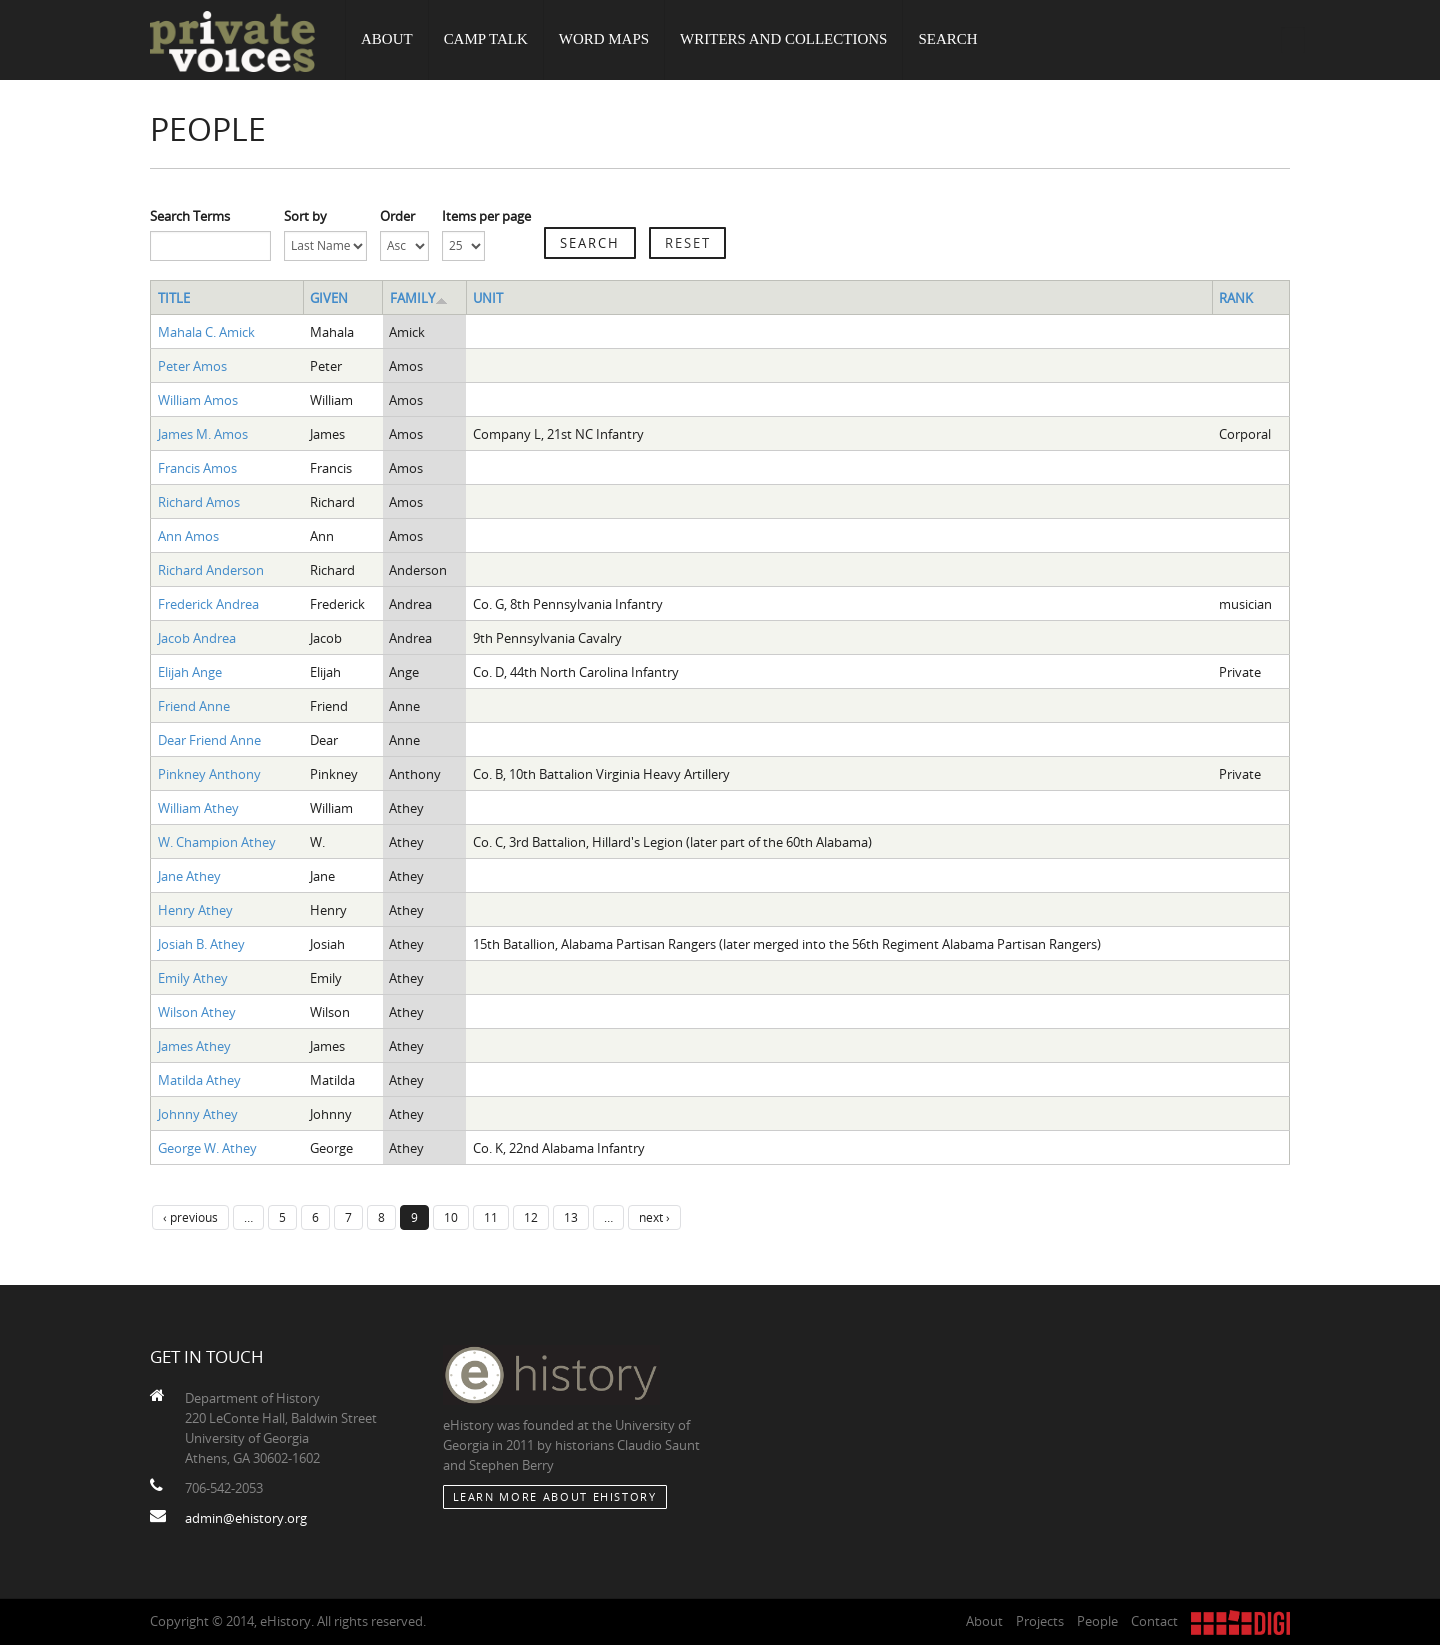 The image size is (1440, 1645). Describe the element at coordinates (1236, 298) in the screenshot. I see `Rank` at that location.